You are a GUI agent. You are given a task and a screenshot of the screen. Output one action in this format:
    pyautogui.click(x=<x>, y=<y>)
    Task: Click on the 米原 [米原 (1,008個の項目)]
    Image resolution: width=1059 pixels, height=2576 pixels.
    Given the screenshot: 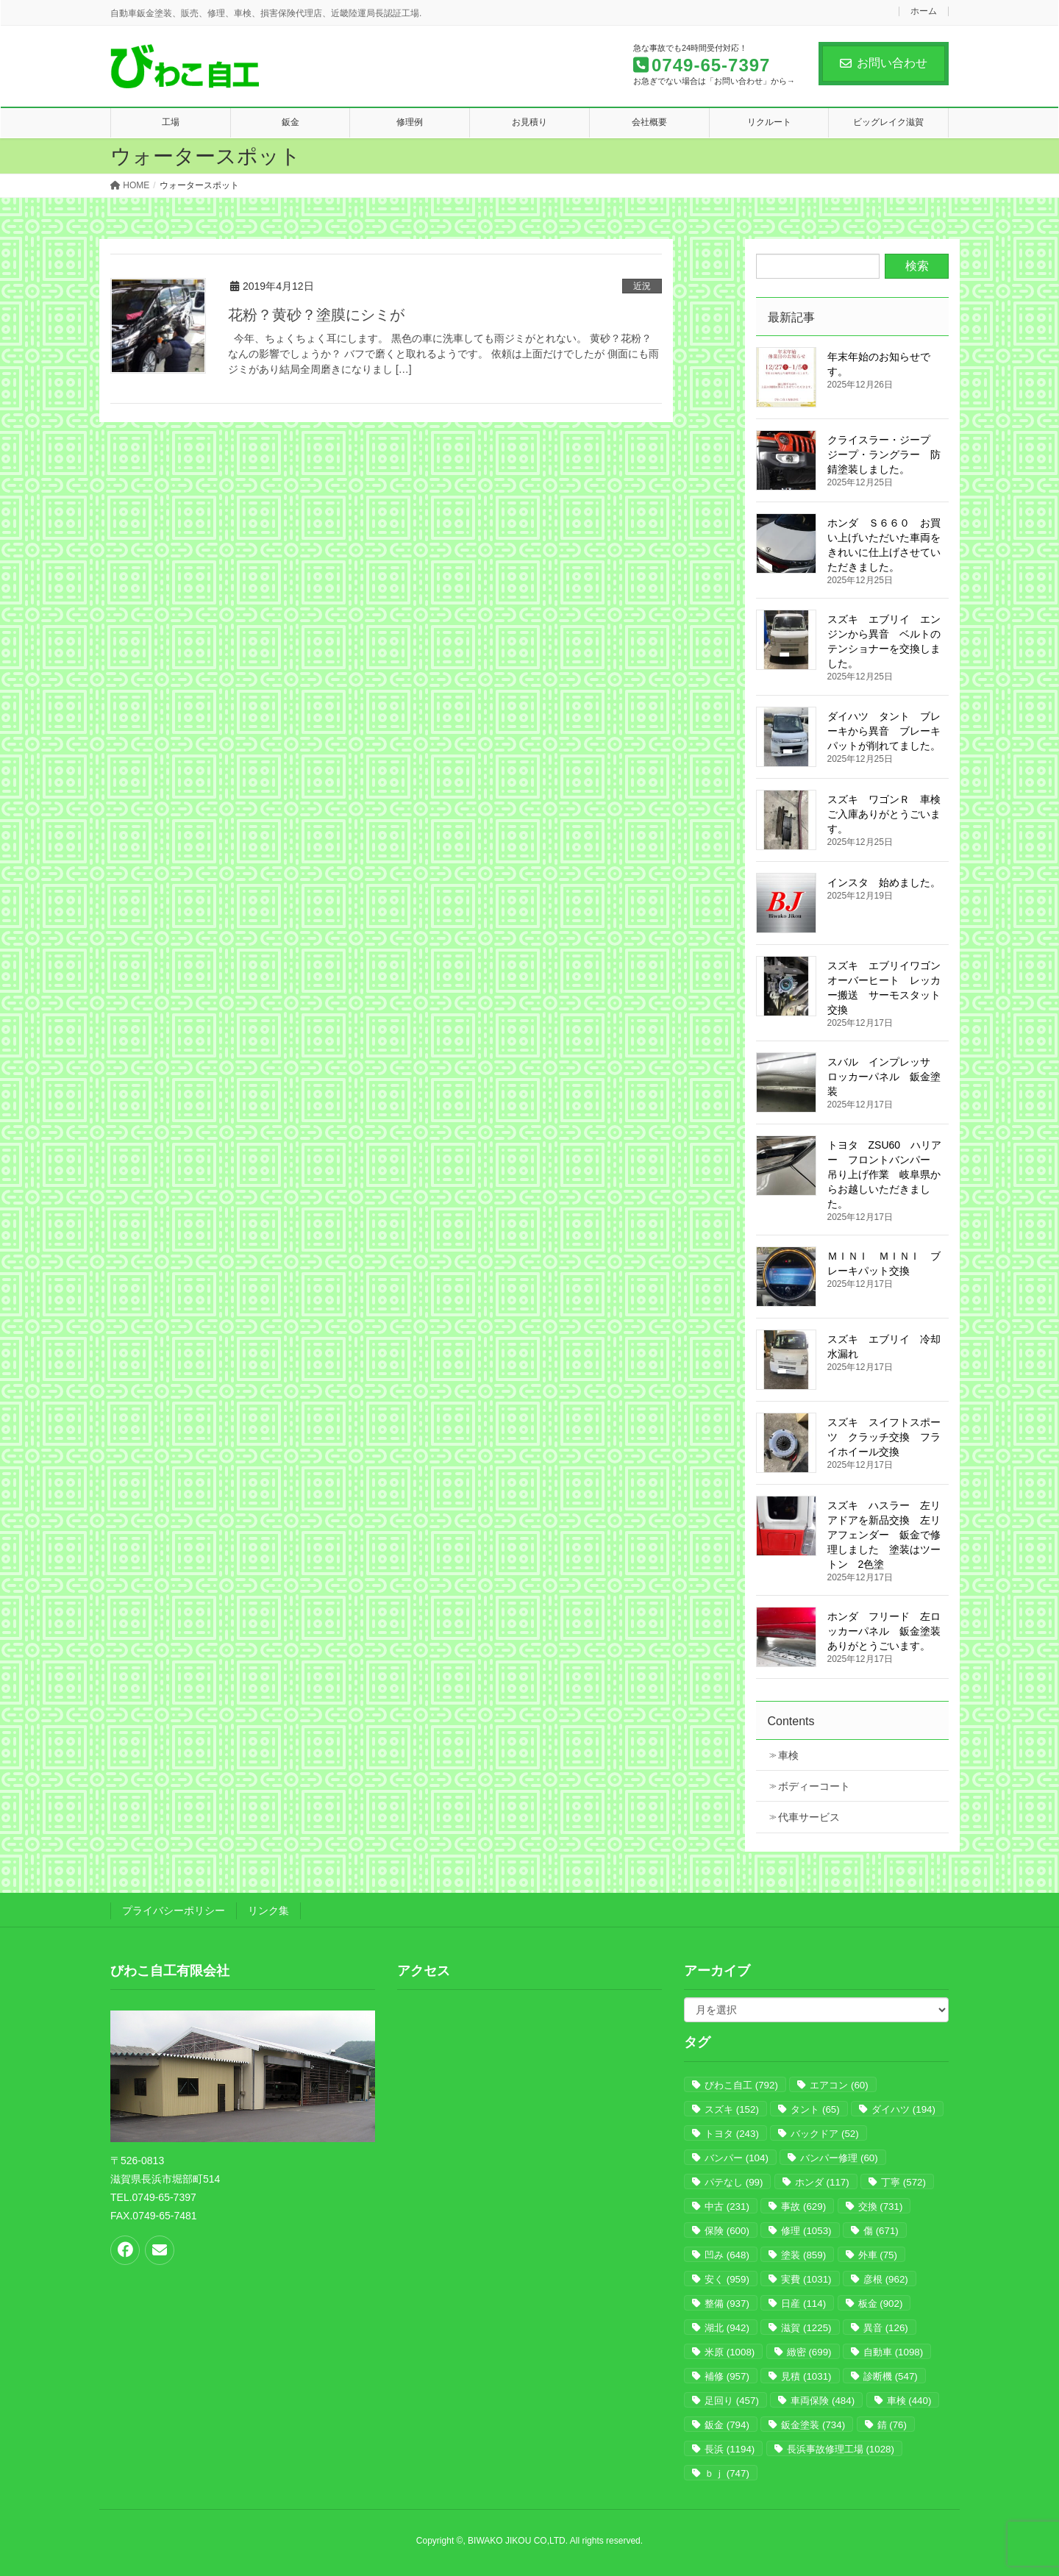 What is the action you would take?
    pyautogui.click(x=730, y=2352)
    